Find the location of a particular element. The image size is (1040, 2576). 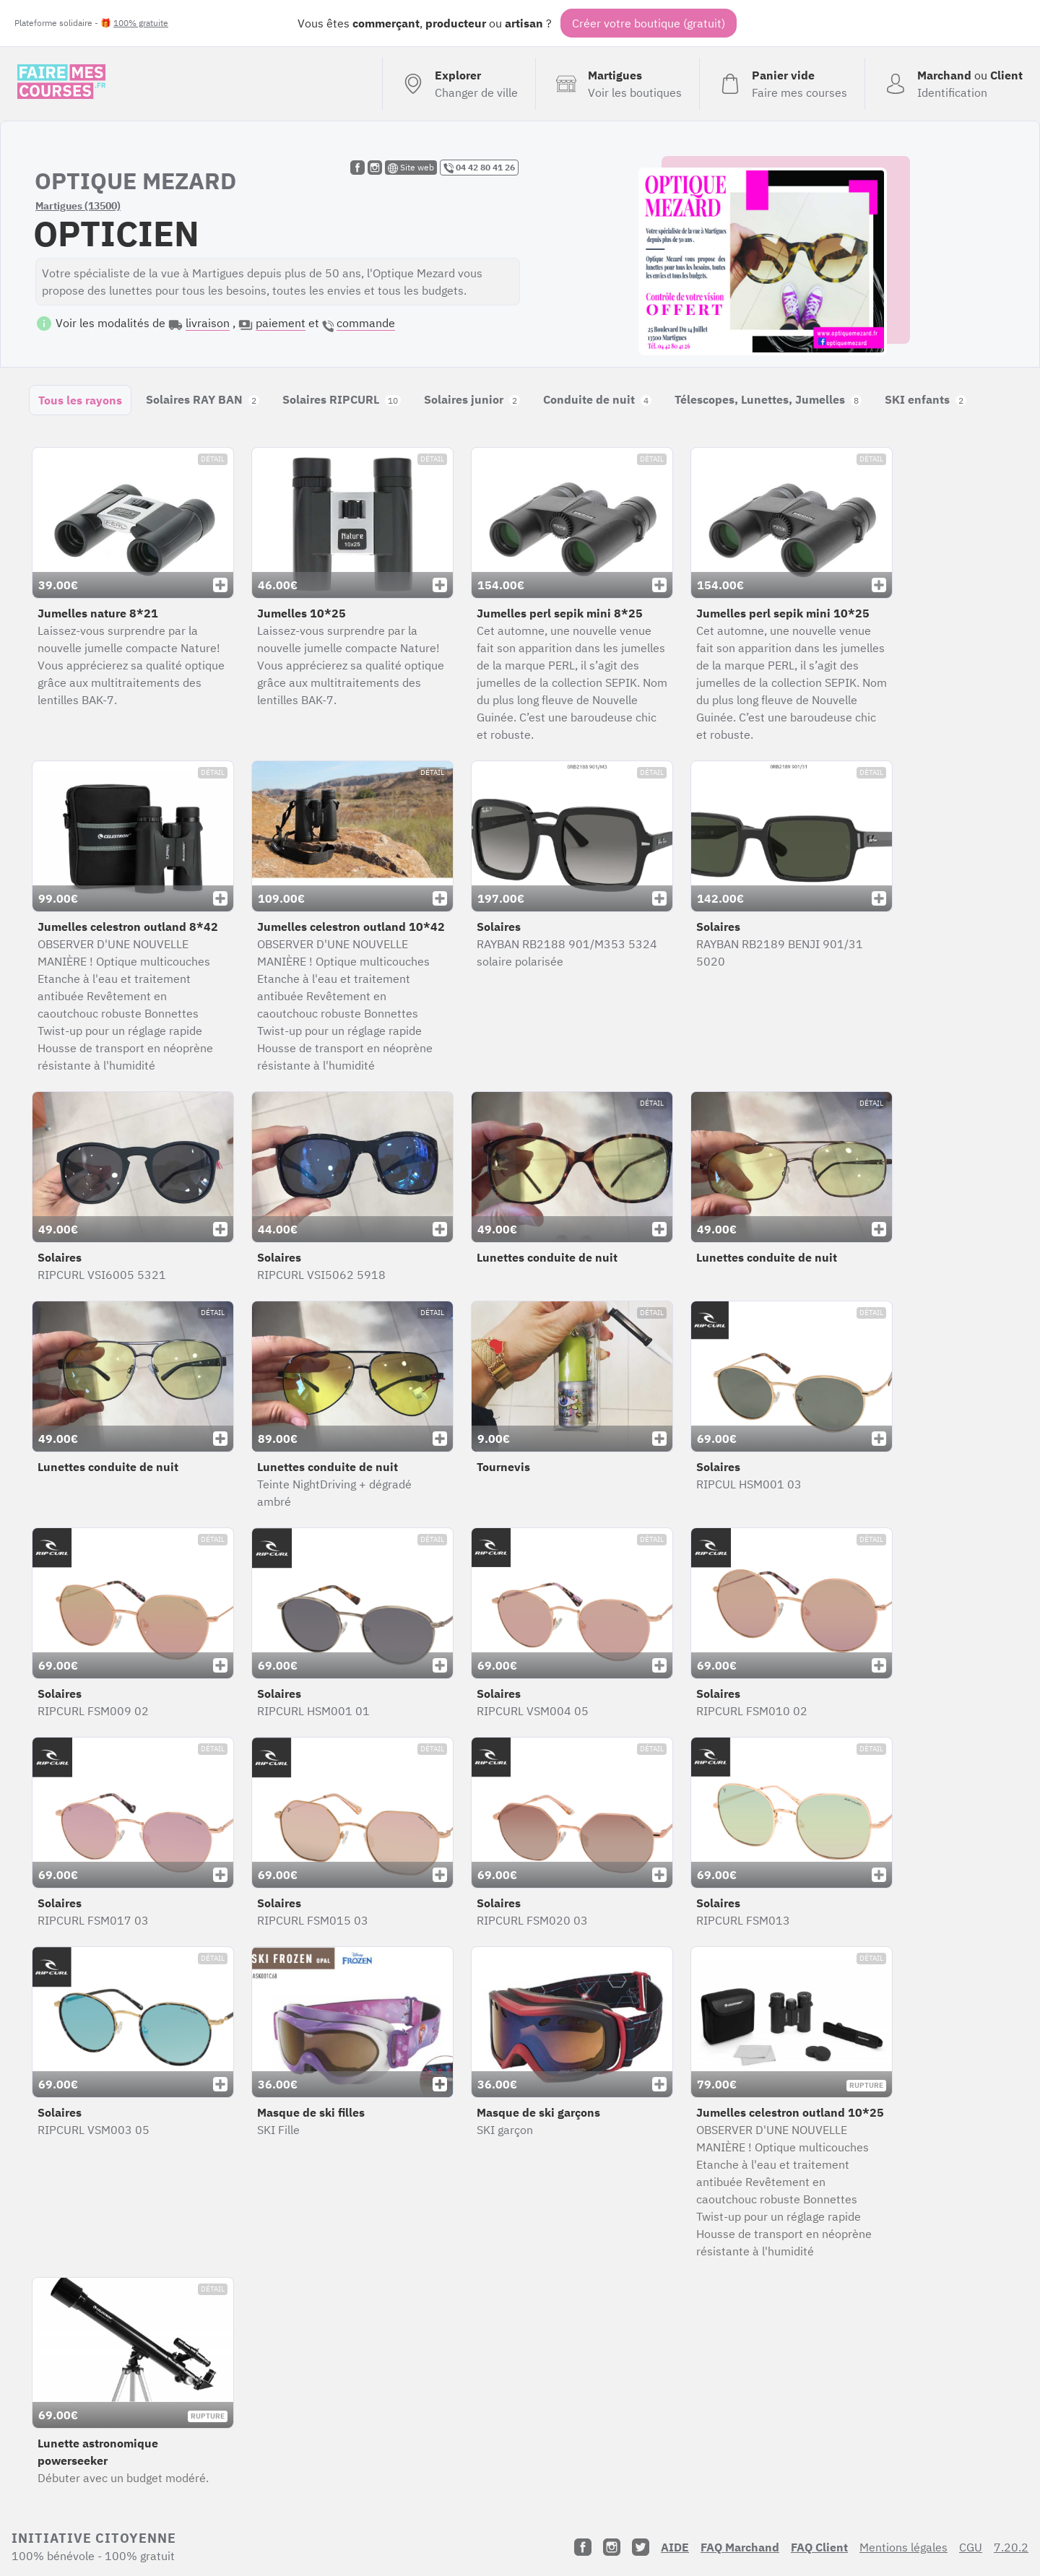

[Instagram] is located at coordinates (611, 2547).